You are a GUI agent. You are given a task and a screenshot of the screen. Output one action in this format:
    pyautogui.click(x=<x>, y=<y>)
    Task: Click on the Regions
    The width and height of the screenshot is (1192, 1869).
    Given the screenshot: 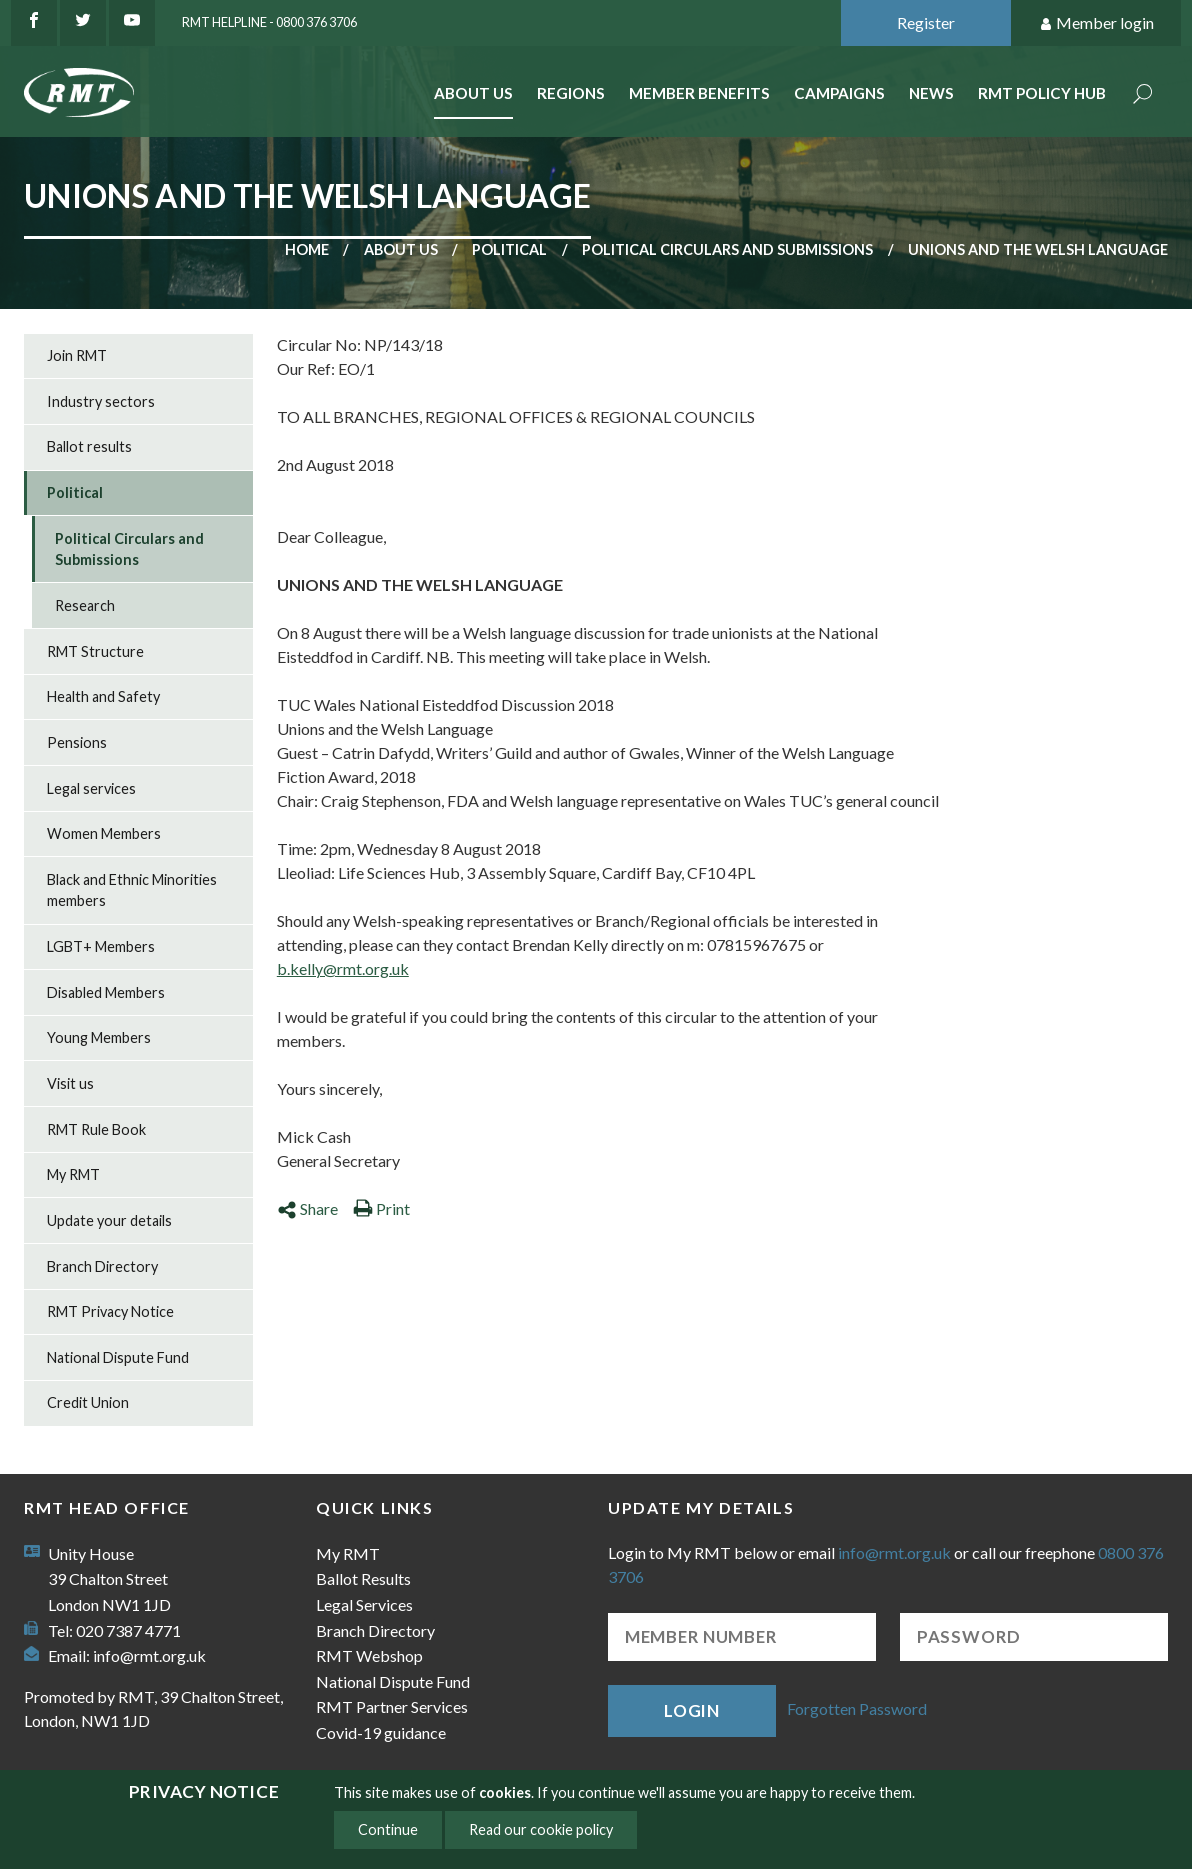 What is the action you would take?
    pyautogui.click(x=571, y=93)
    